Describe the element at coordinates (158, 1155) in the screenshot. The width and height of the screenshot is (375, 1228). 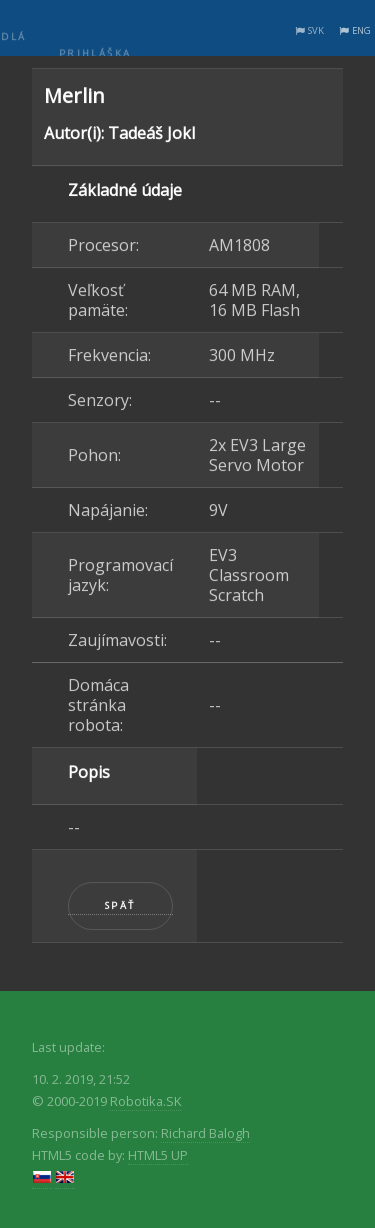
I see `HTML5 UP` at that location.